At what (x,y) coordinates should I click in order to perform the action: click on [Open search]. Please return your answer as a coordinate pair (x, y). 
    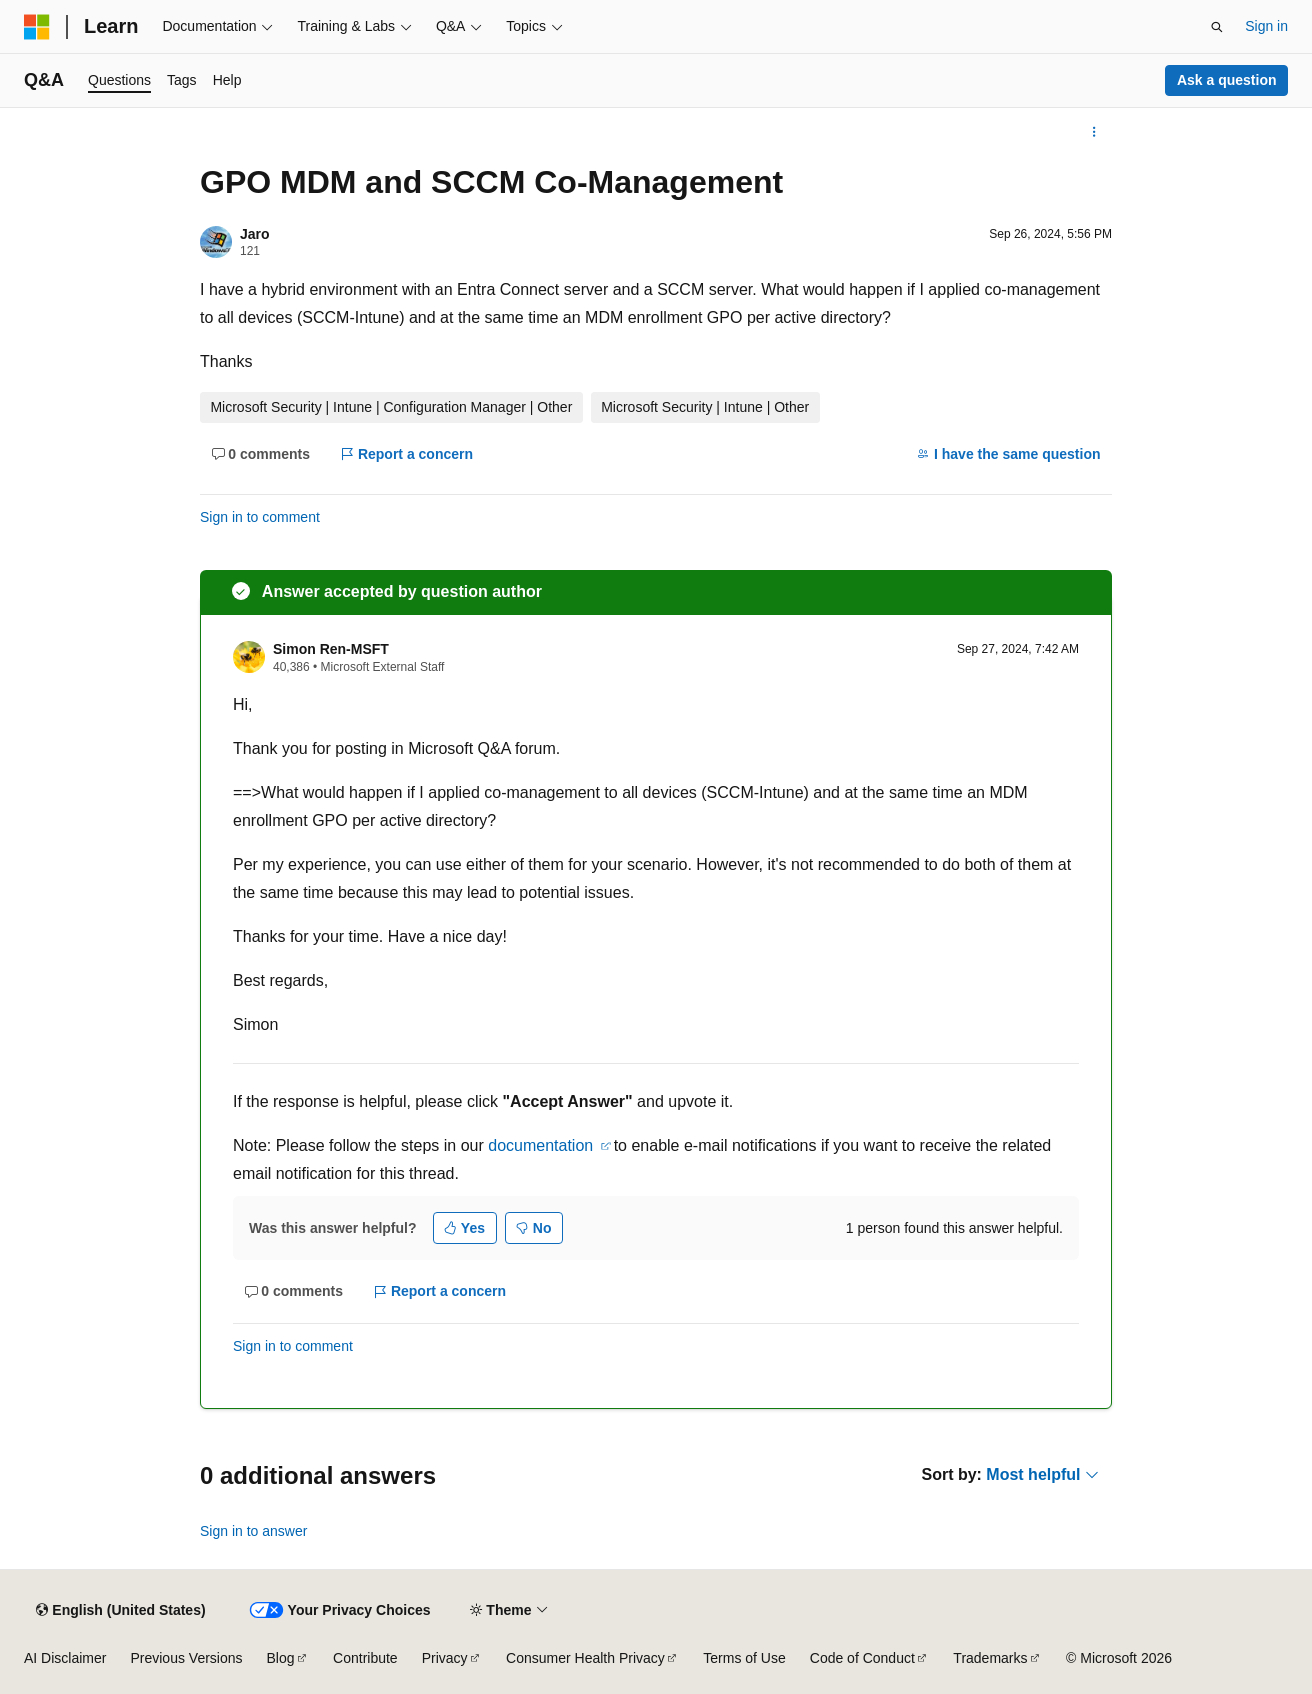
    Looking at the image, I should click on (1217, 27).